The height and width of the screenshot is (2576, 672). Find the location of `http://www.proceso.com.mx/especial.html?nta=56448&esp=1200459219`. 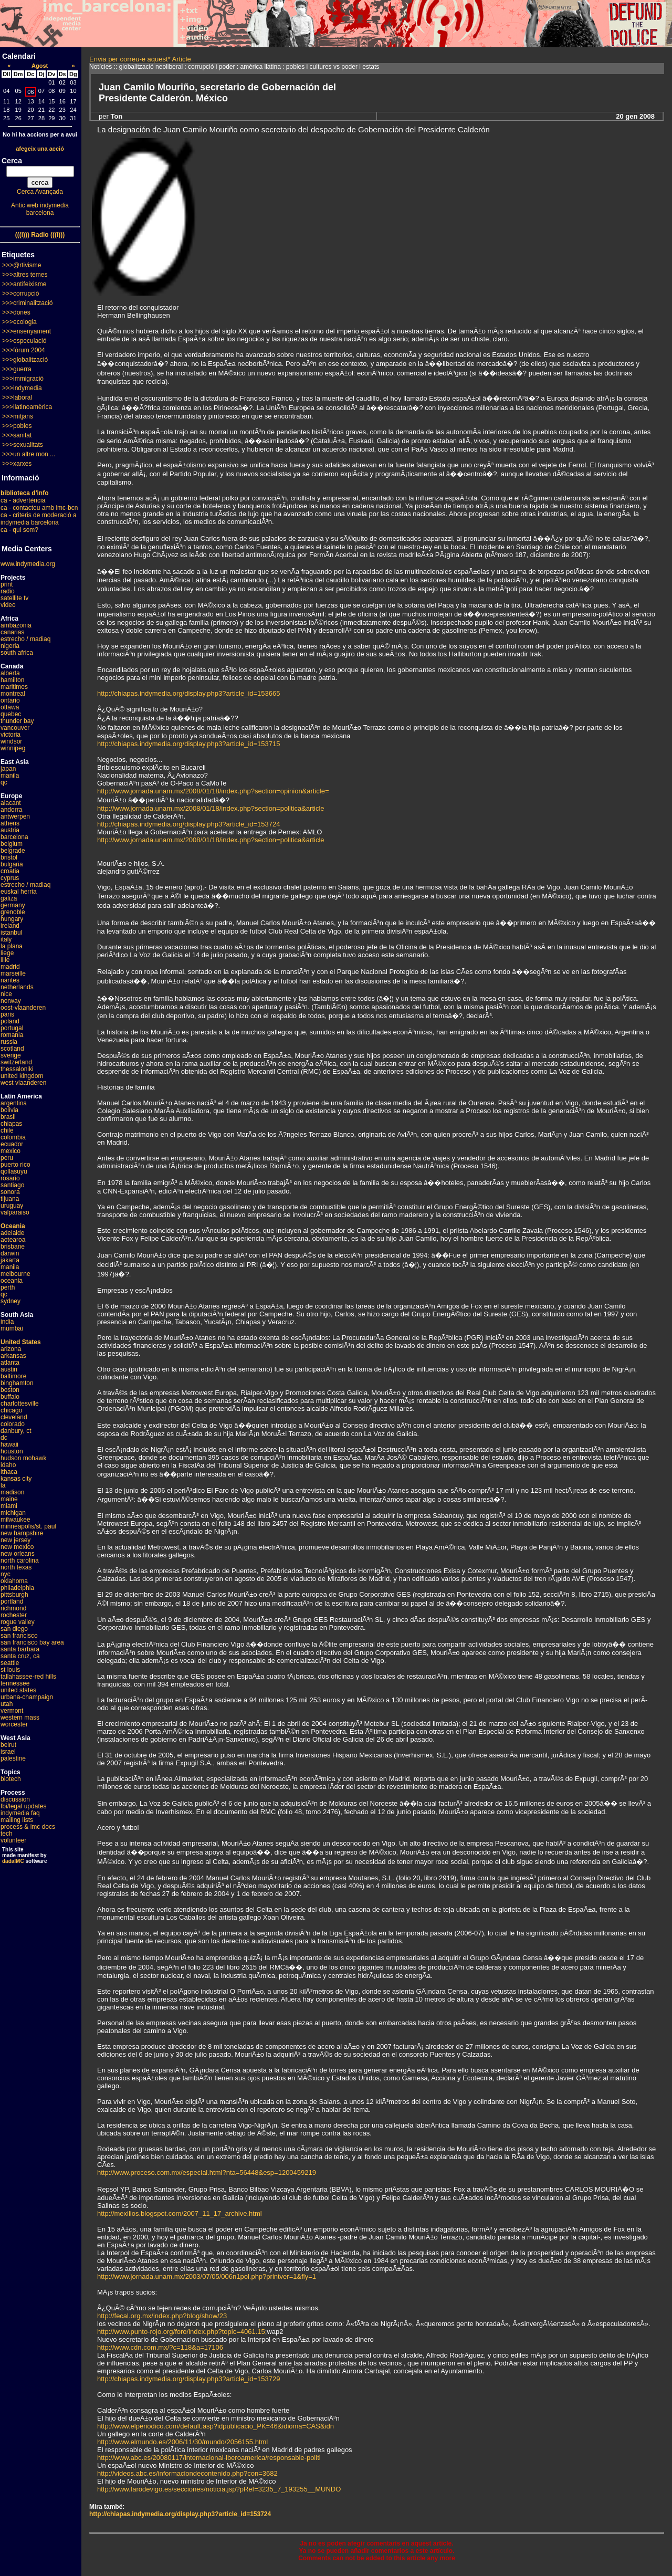

http://www.proceso.com.mx/especial.html?nta=56448&esp=1200459219 is located at coordinates (206, 2172).